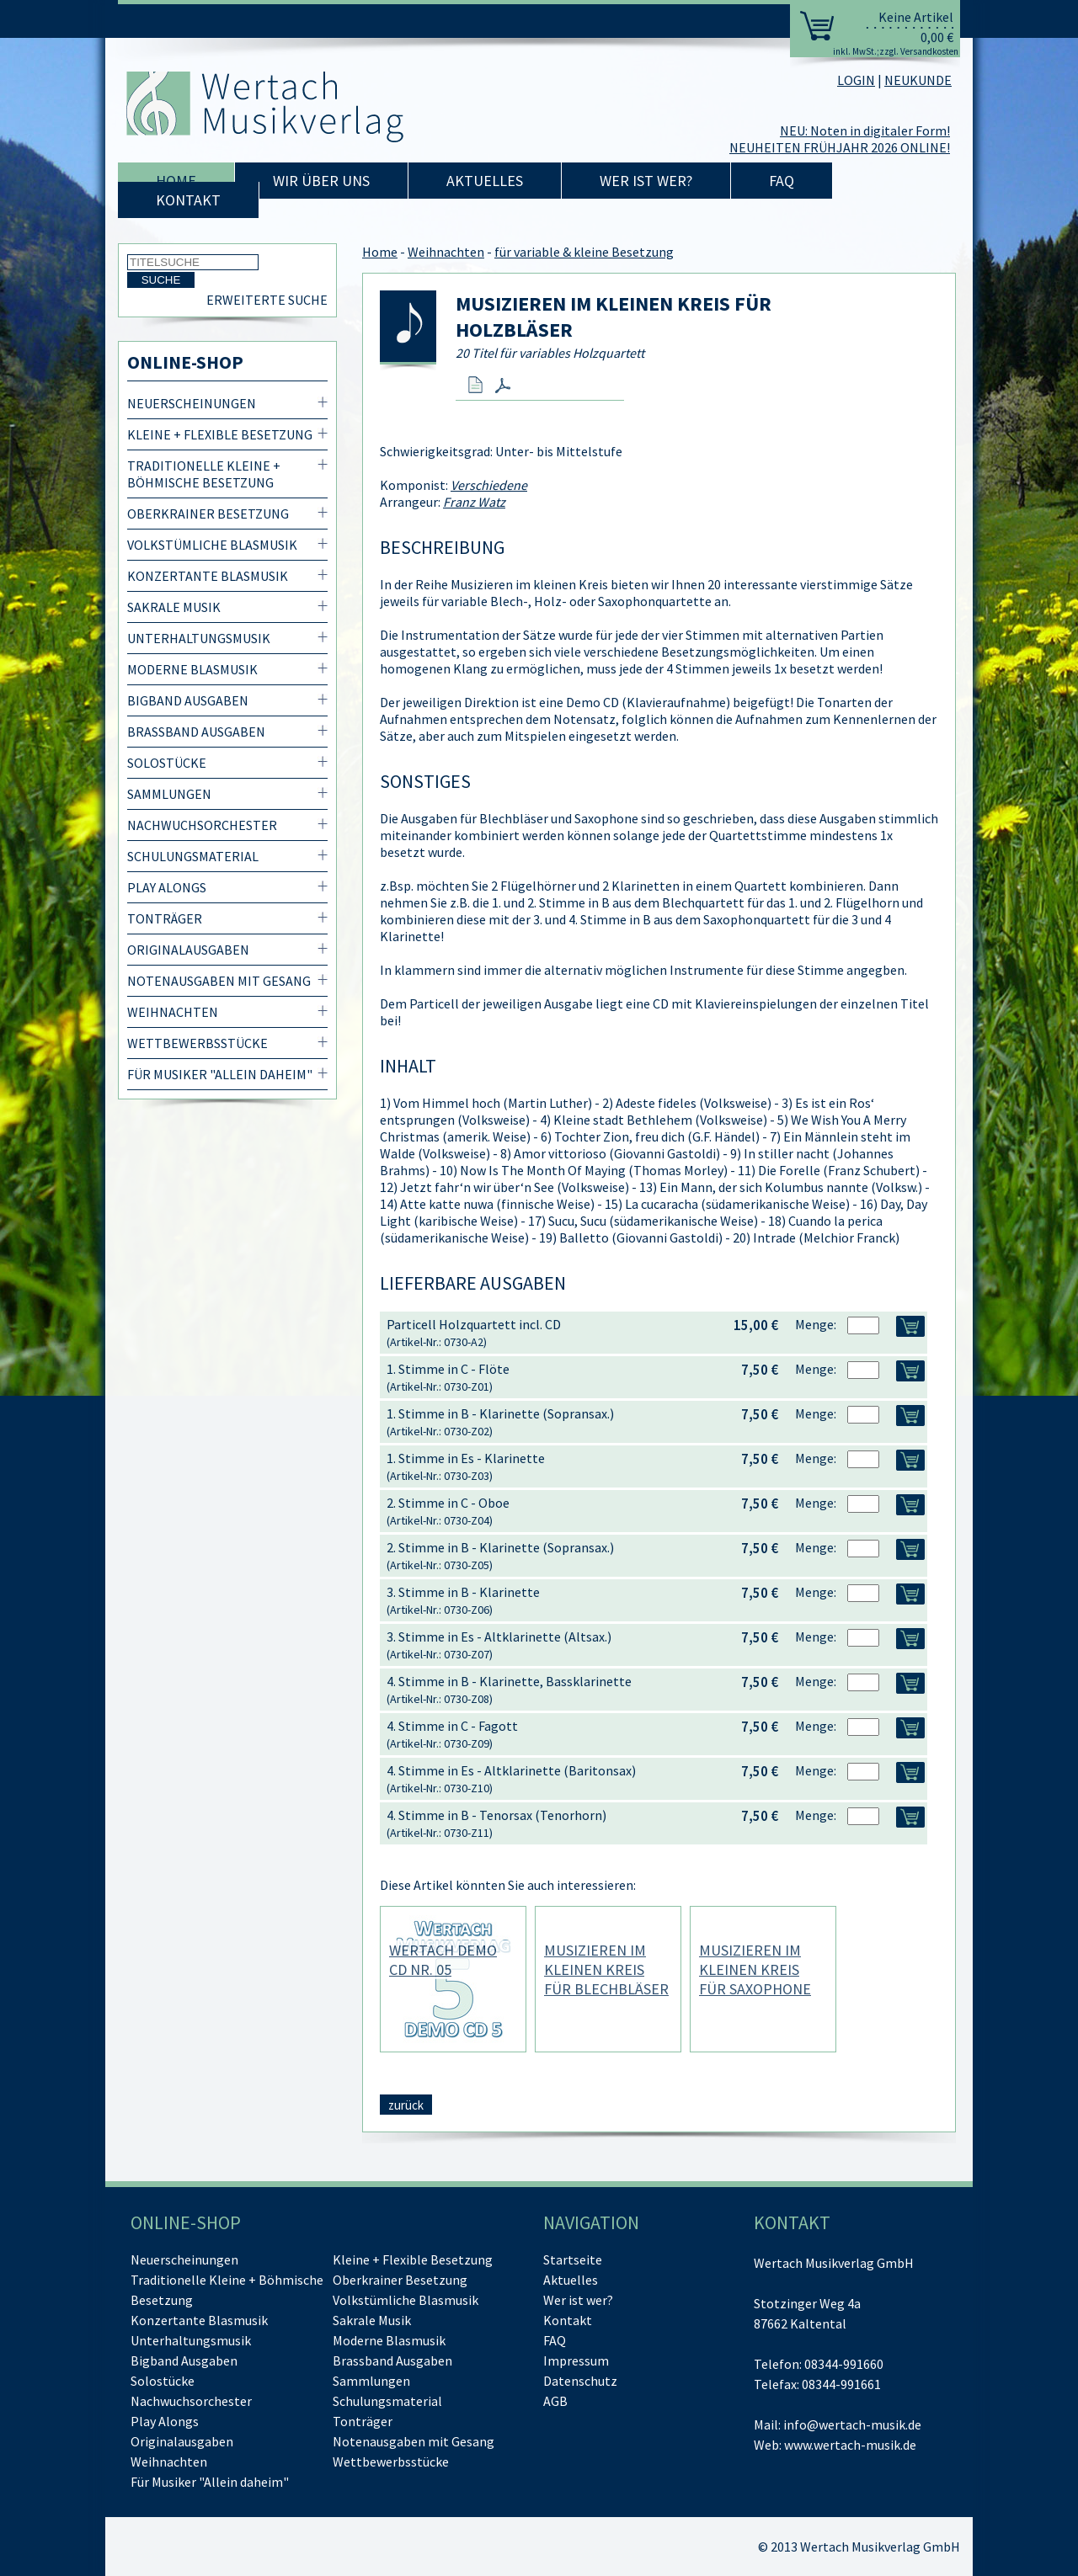  Describe the element at coordinates (174, 607) in the screenshot. I see `Sakrale Musik` at that location.